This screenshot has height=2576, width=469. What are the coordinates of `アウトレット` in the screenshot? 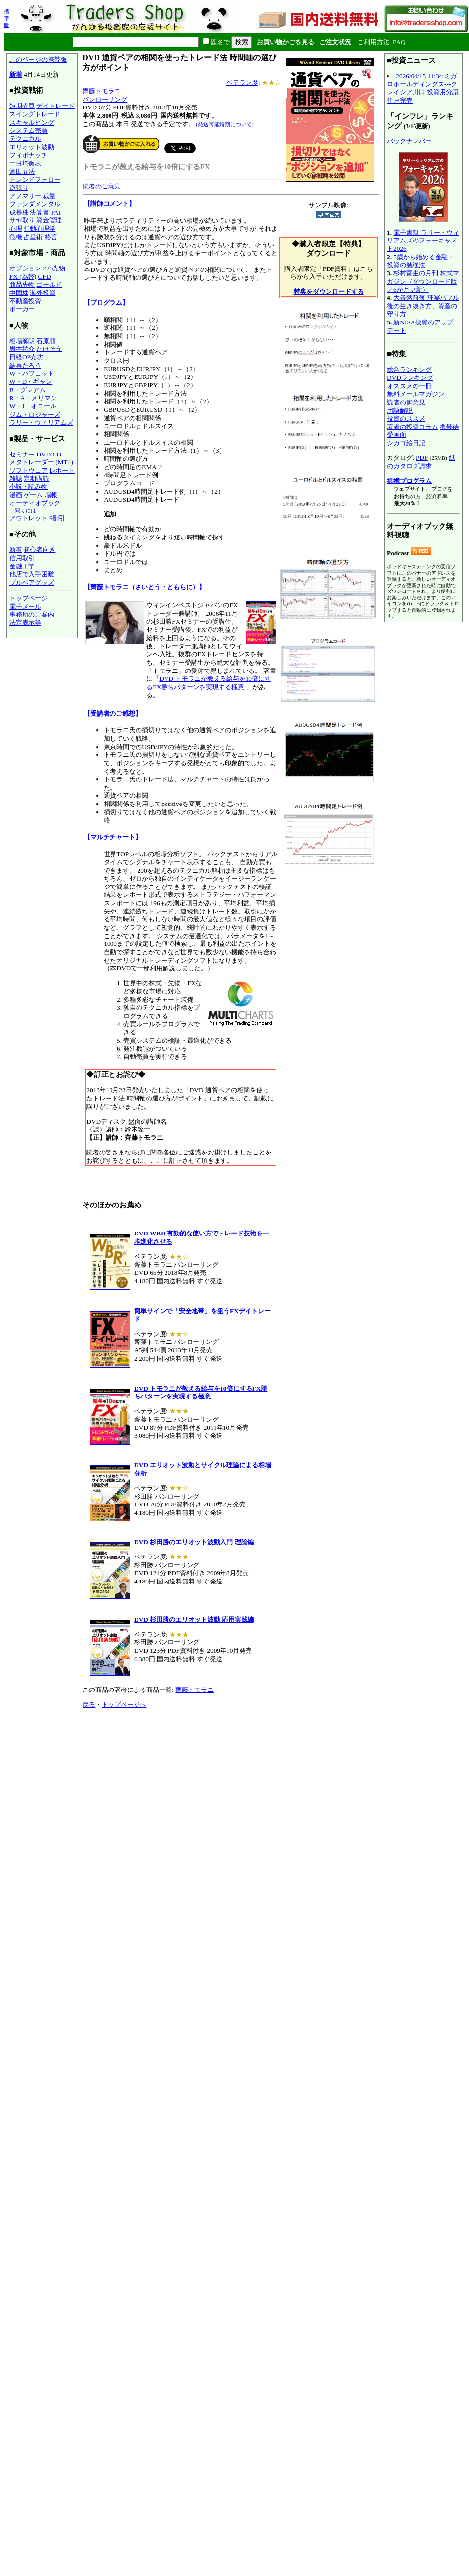 It's located at (28, 518).